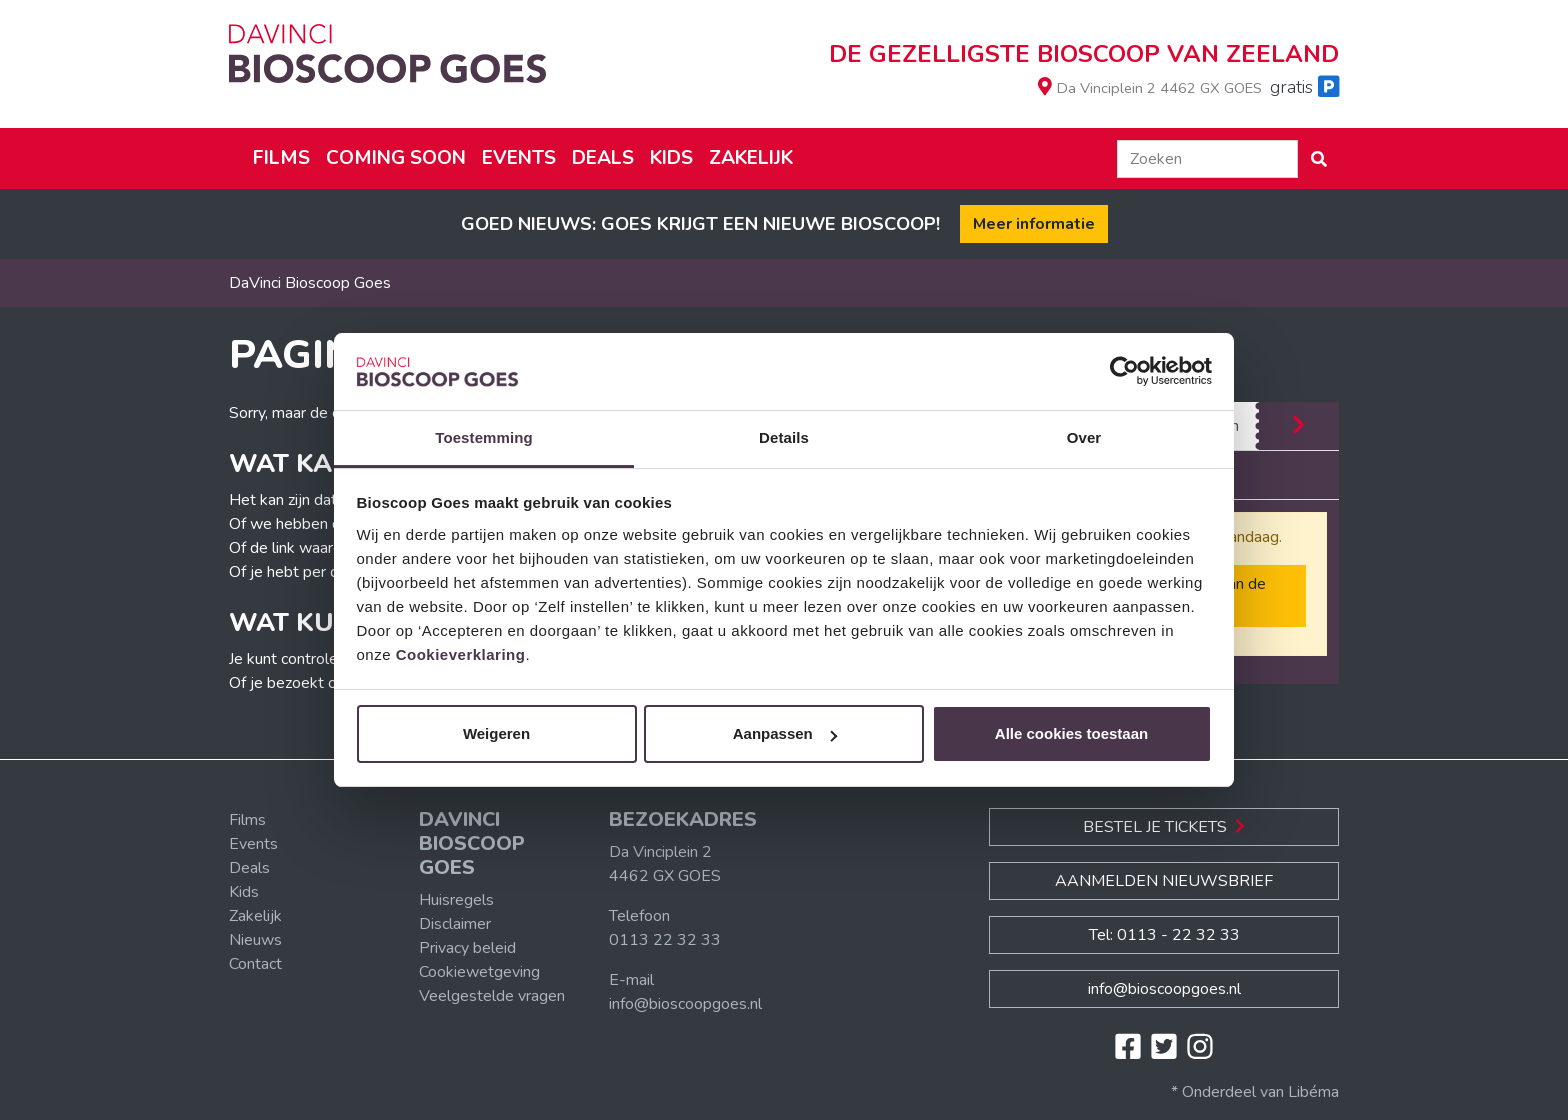 The image size is (1568, 1120). Describe the element at coordinates (496, 733) in the screenshot. I see `Weigeren` at that location.